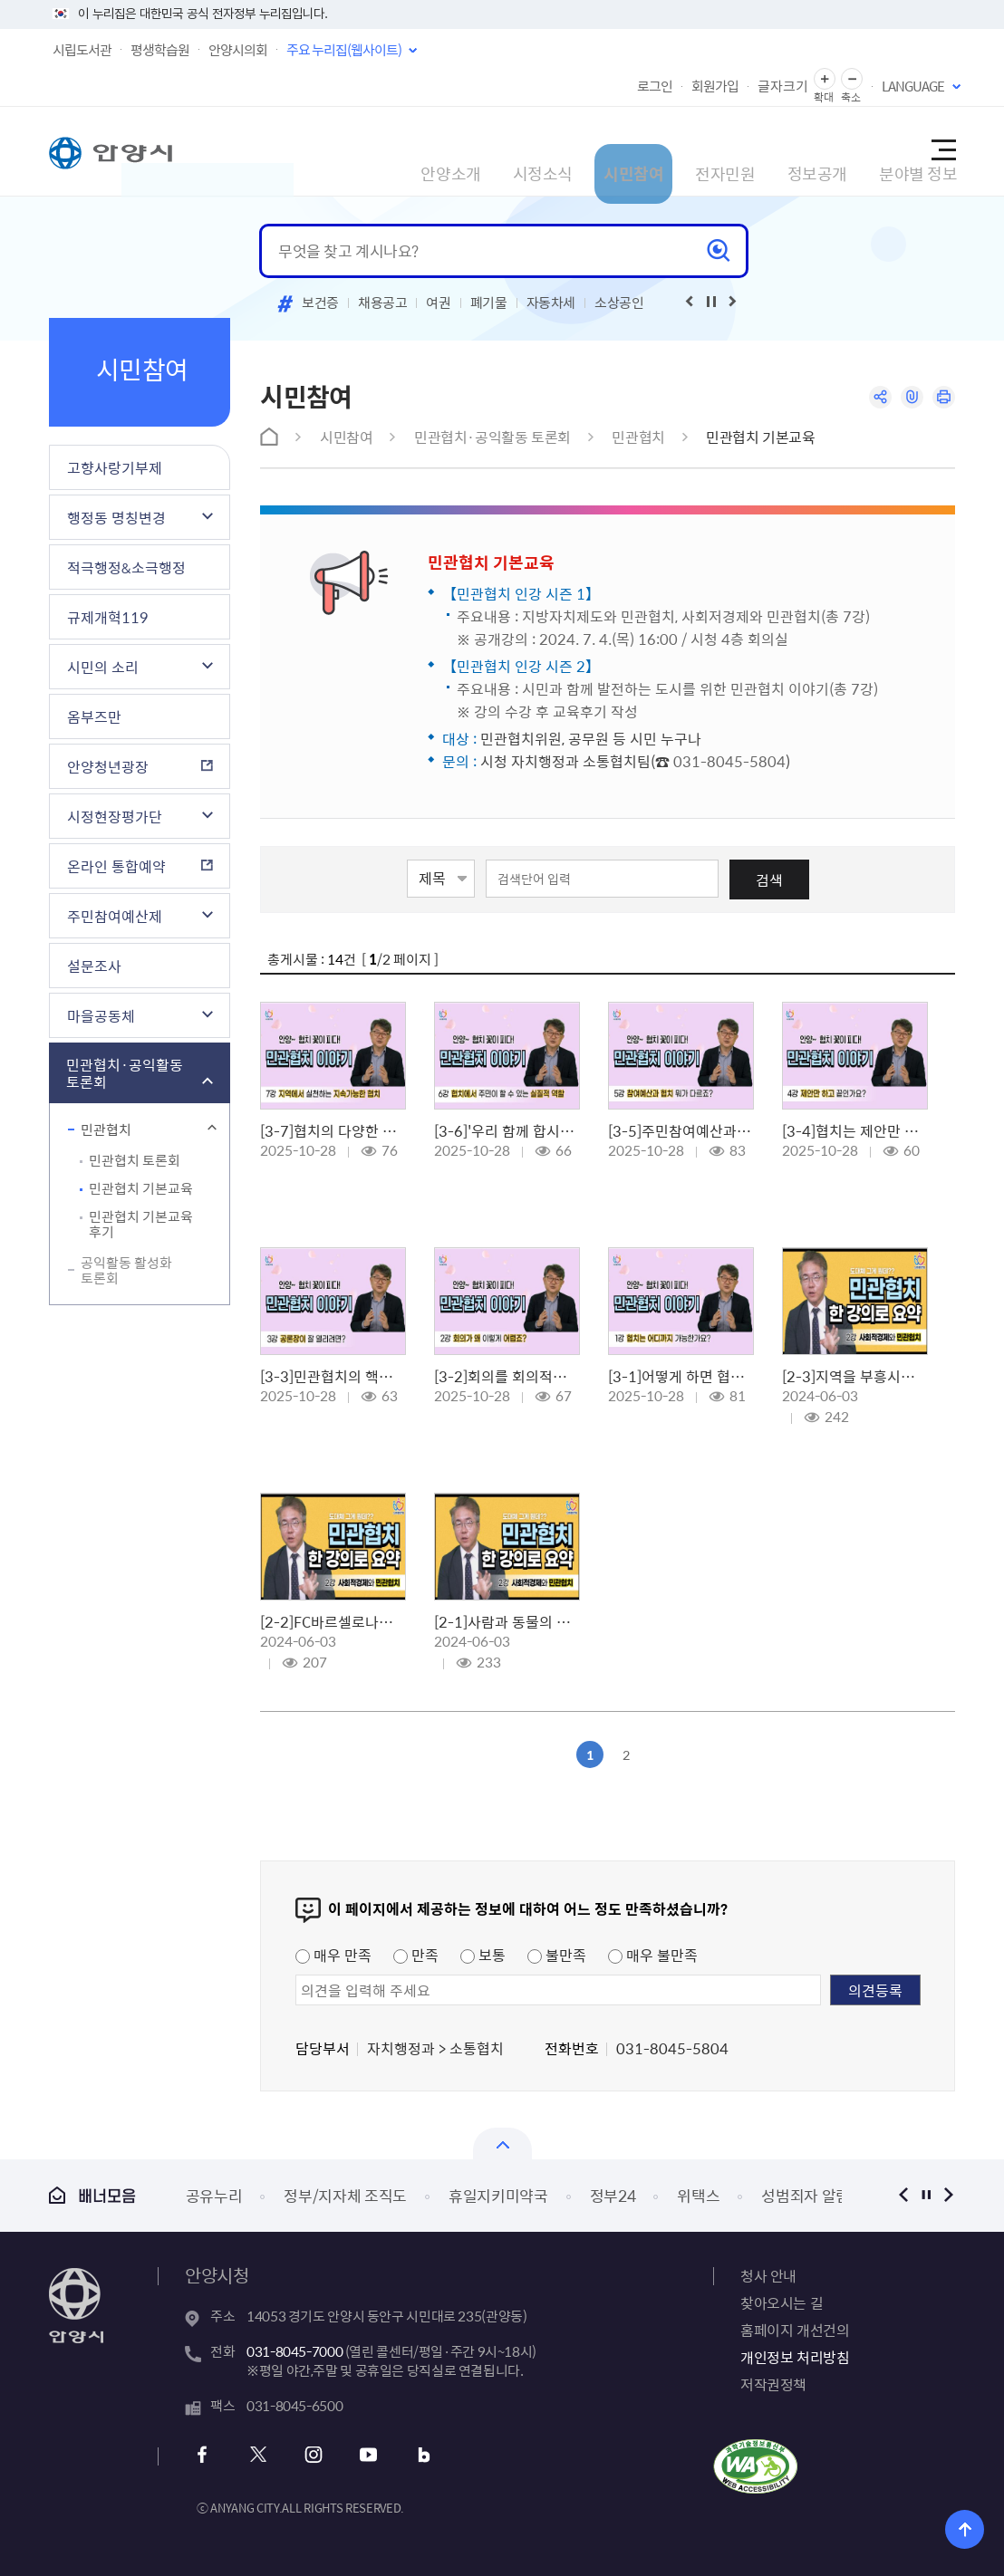 This screenshot has height=2576, width=1004. What do you see at coordinates (942, 399) in the screenshot?
I see `인쇄하기` at bounding box center [942, 399].